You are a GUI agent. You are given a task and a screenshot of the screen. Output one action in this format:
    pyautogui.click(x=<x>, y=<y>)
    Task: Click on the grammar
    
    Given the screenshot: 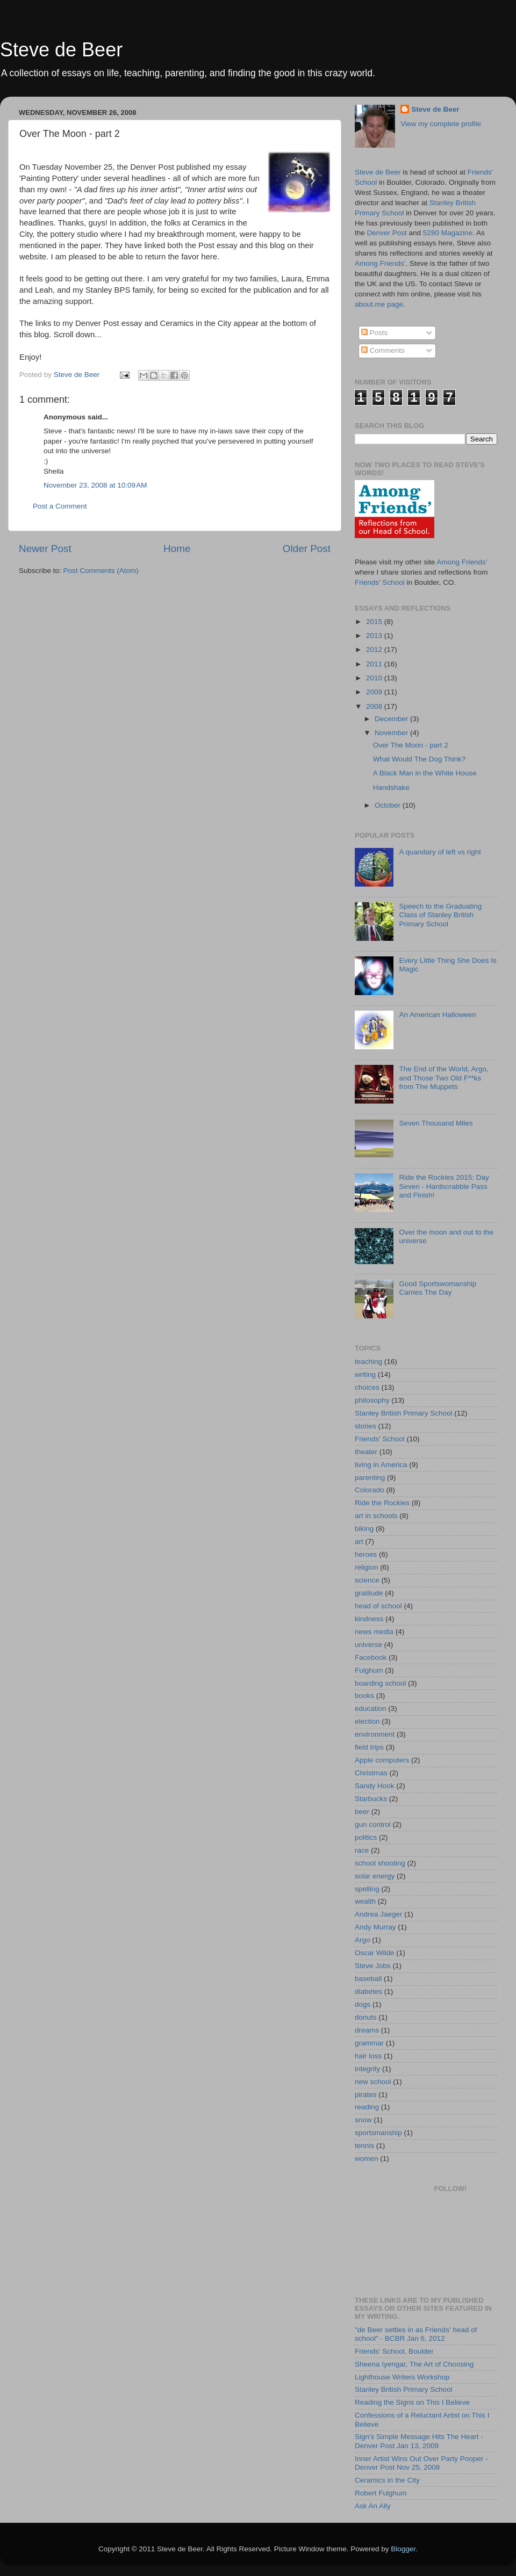 What is the action you would take?
    pyautogui.click(x=369, y=2043)
    